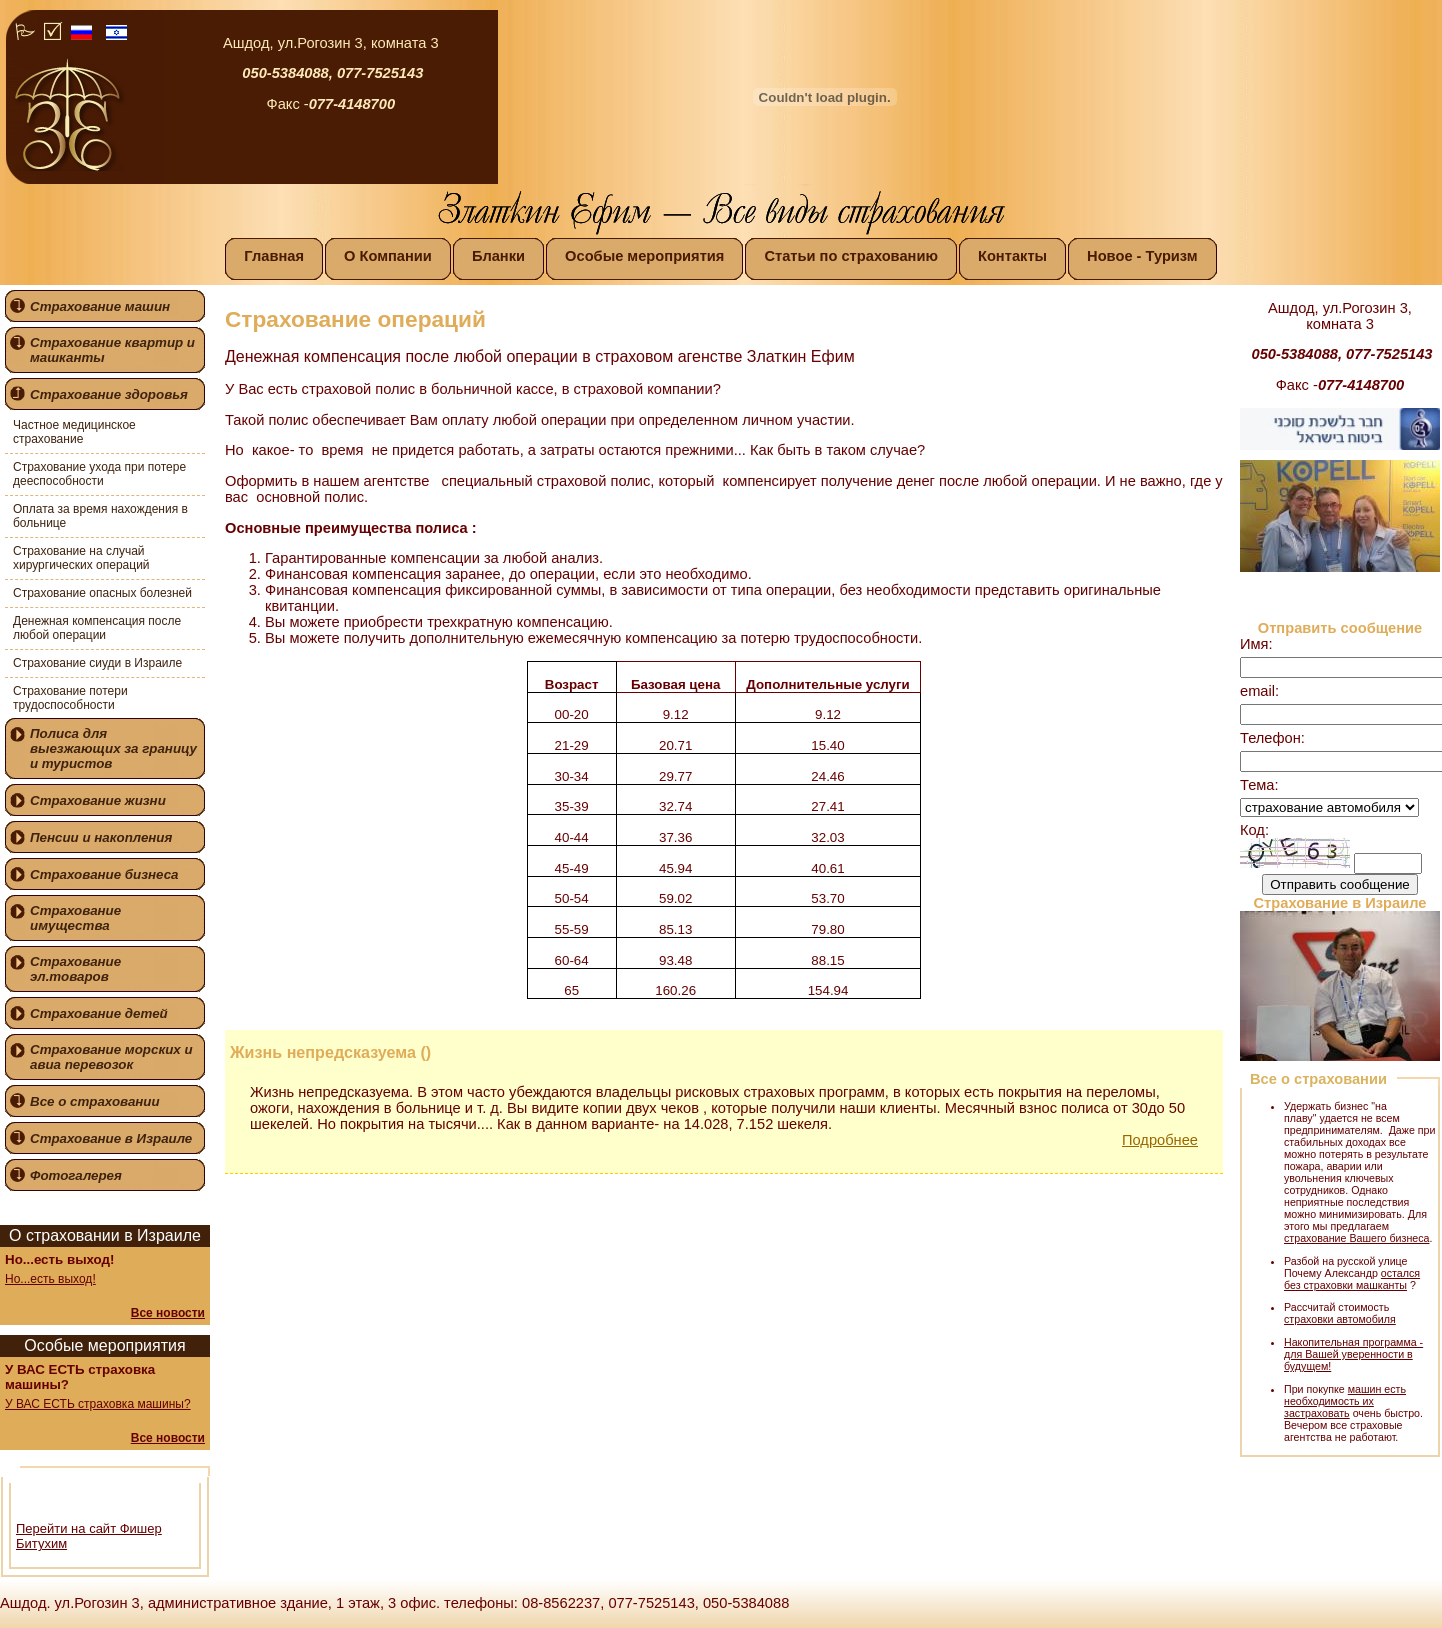  I want to click on Полиса для выезжающих за границу и туристов, so click(113, 748).